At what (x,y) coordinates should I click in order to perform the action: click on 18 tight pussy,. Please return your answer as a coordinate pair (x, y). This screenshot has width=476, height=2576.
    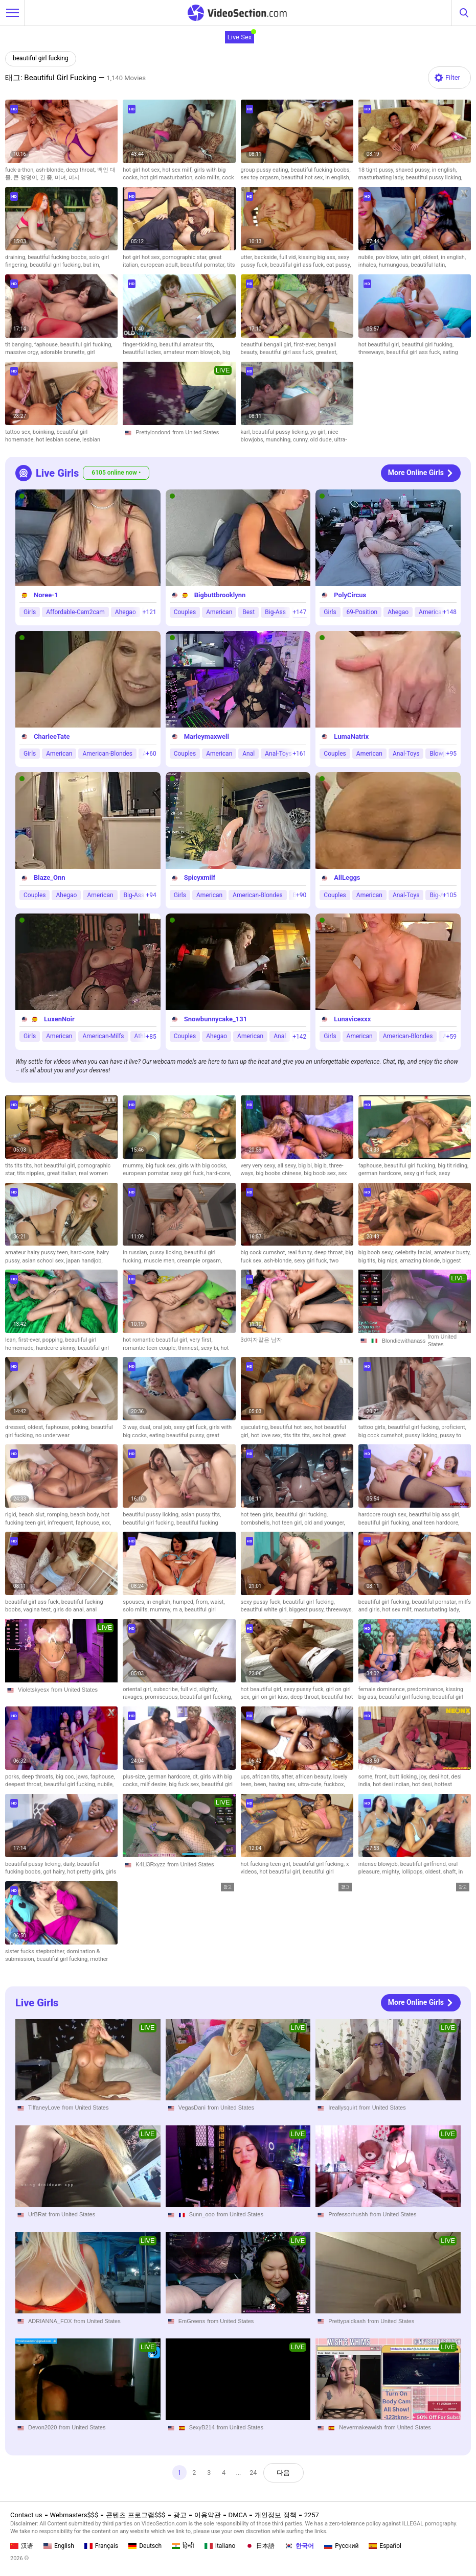
    Looking at the image, I should click on (377, 170).